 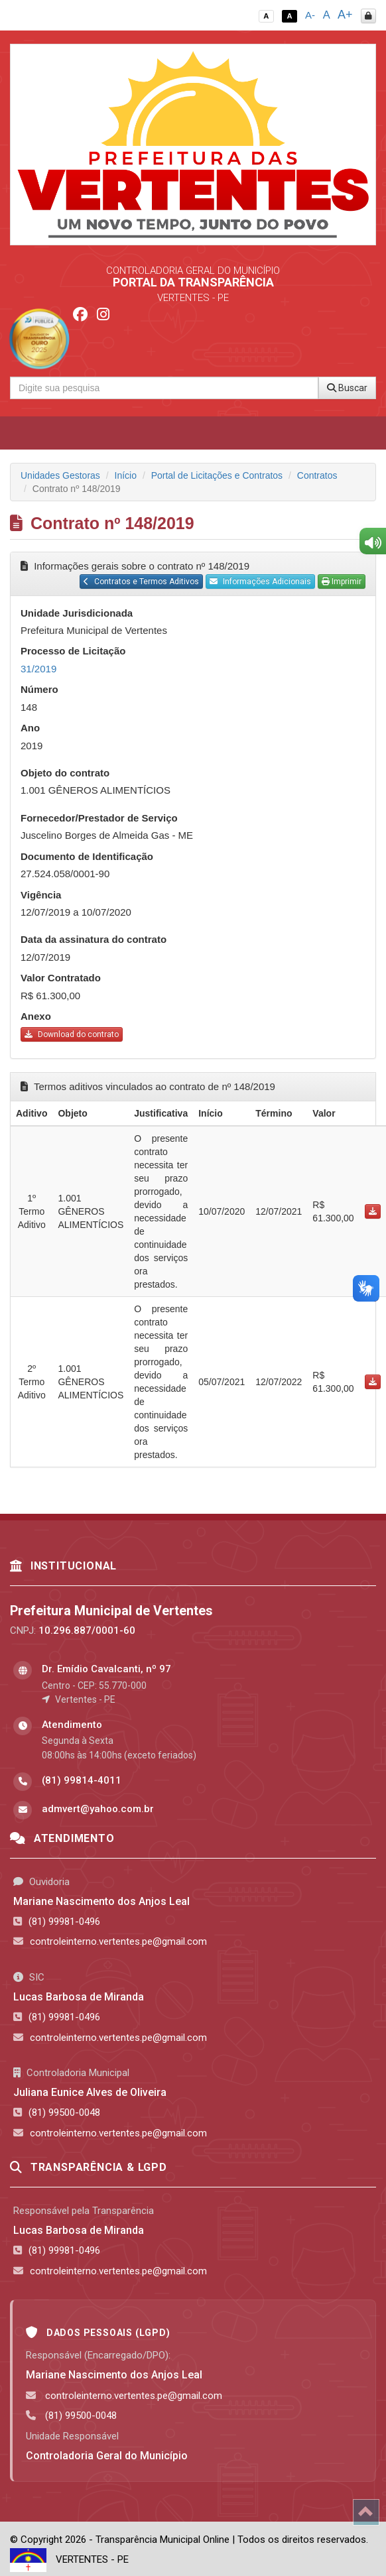 What do you see at coordinates (41, 894) in the screenshot?
I see `Vigência` at bounding box center [41, 894].